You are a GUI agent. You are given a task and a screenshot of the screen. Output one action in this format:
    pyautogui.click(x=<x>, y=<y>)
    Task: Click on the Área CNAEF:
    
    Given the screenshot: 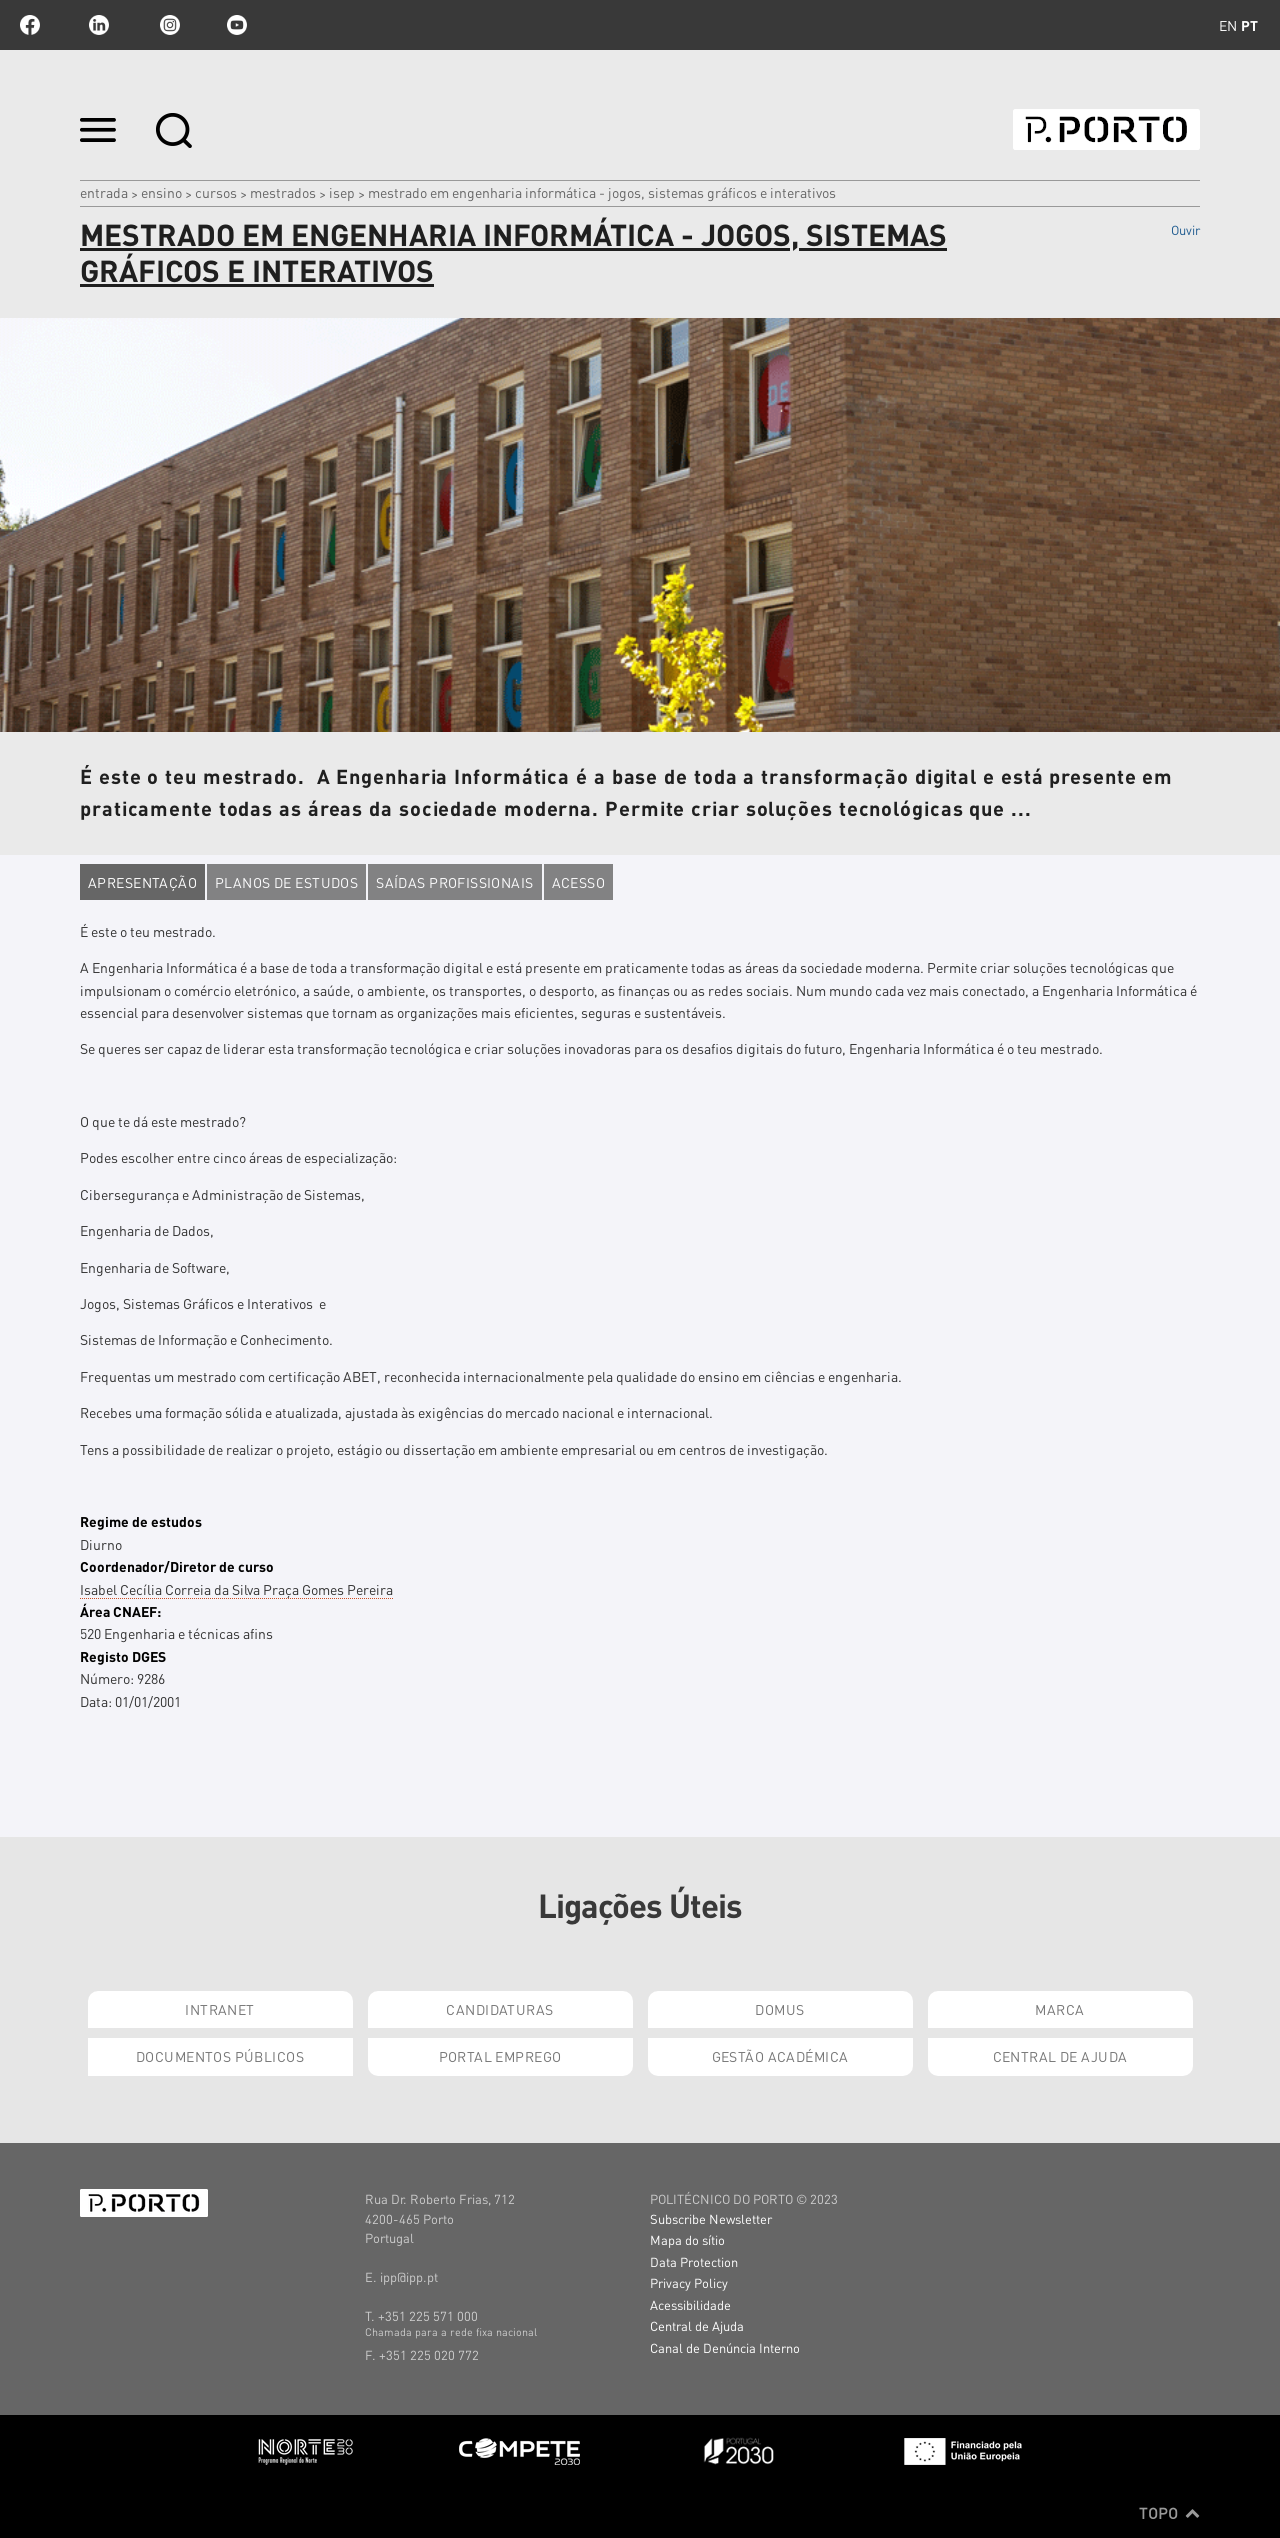 What is the action you would take?
    pyautogui.click(x=120, y=1611)
    